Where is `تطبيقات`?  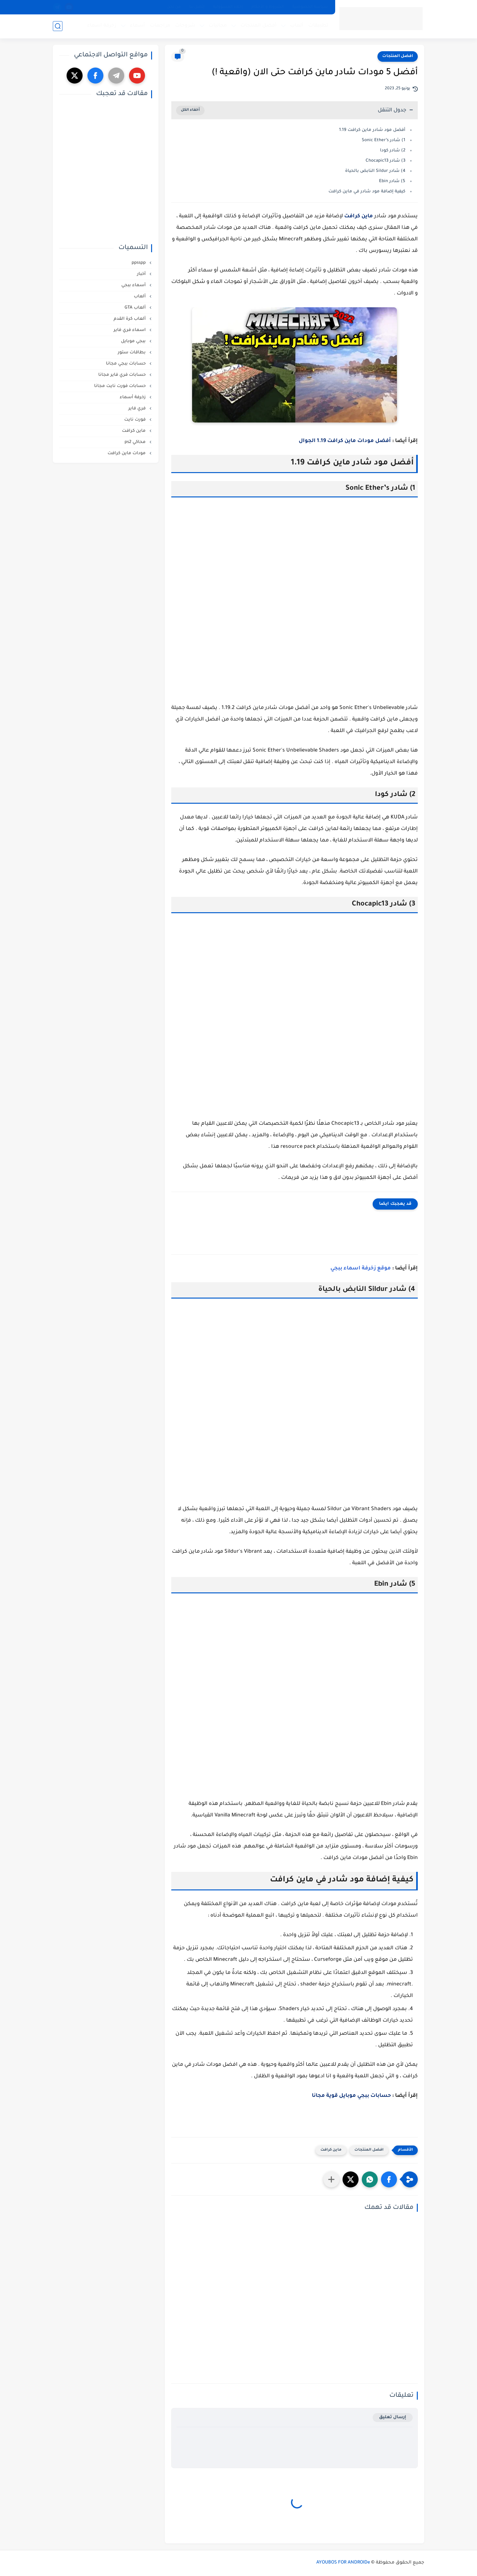 تطبيقات is located at coordinates (318, 25).